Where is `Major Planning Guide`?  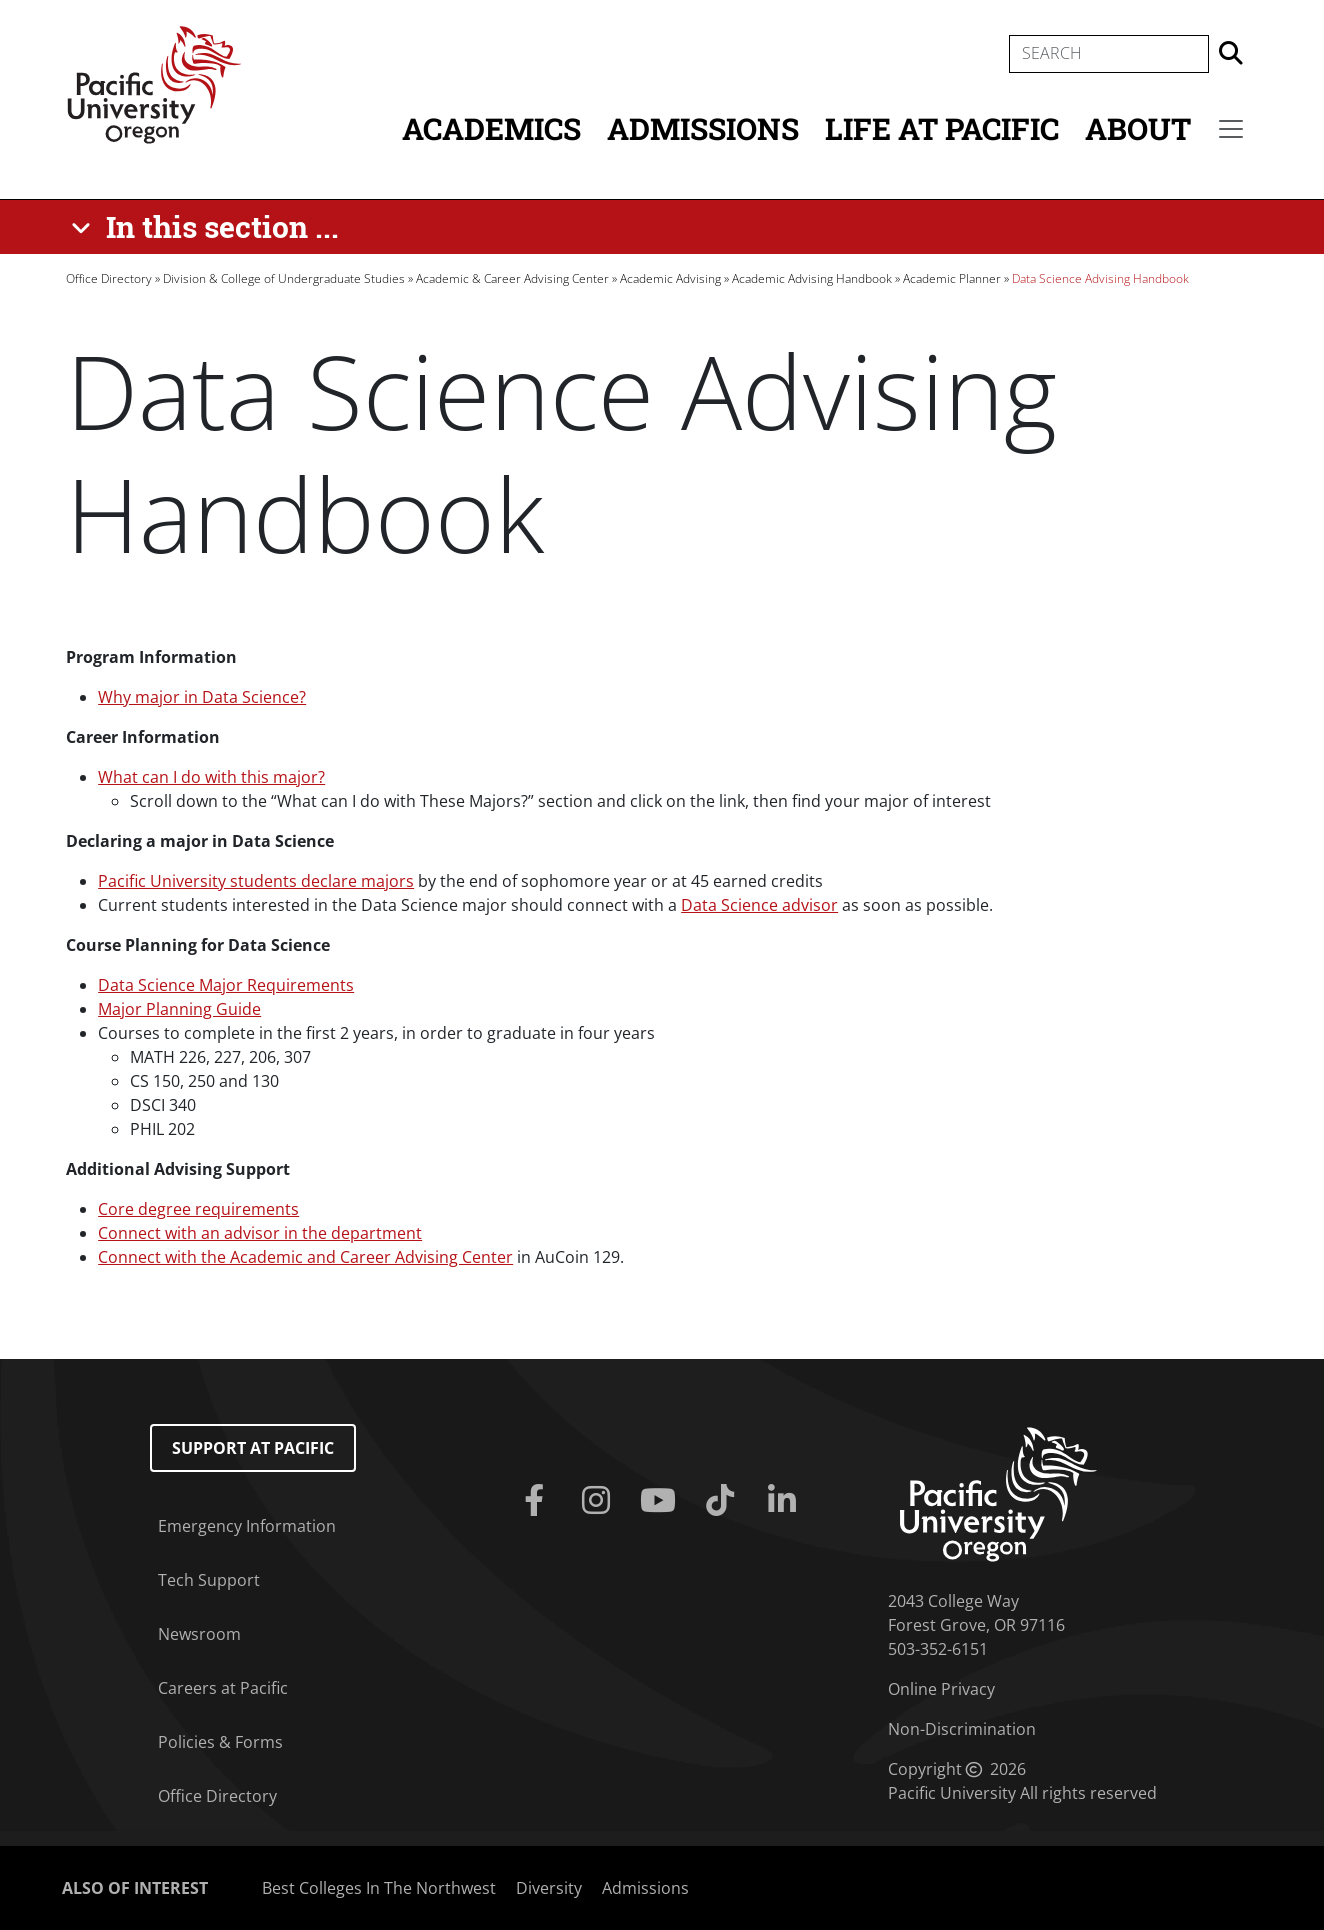 Major Planning Guide is located at coordinates (179, 1009).